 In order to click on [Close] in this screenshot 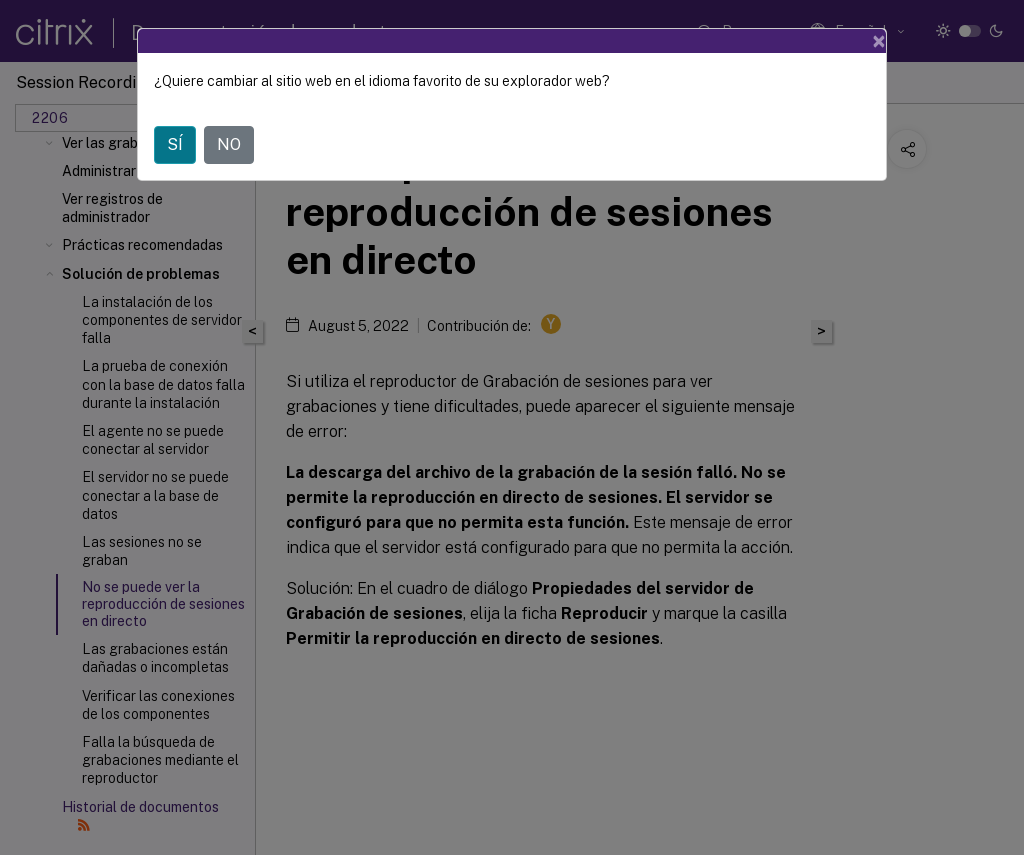, I will do `click(879, 41)`.